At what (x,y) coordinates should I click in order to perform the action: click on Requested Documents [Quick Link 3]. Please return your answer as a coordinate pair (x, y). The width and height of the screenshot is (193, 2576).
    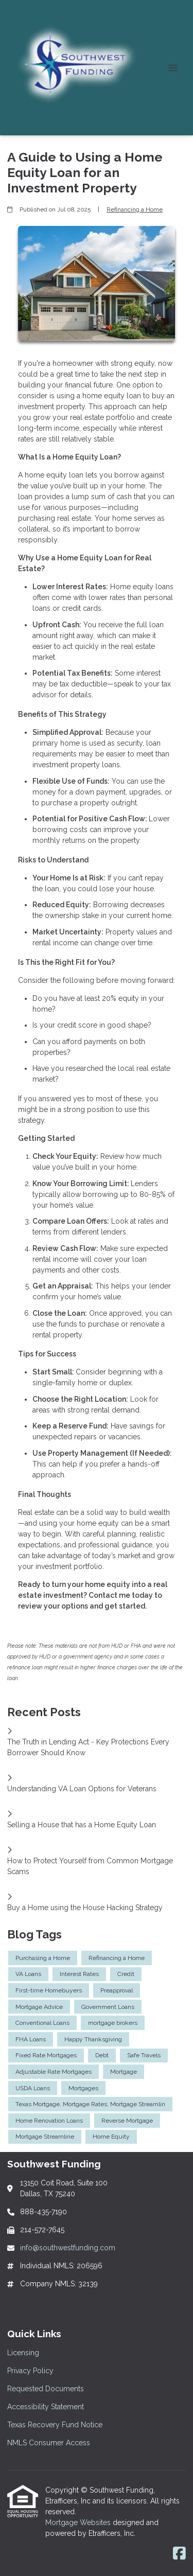
    Looking at the image, I should click on (45, 2389).